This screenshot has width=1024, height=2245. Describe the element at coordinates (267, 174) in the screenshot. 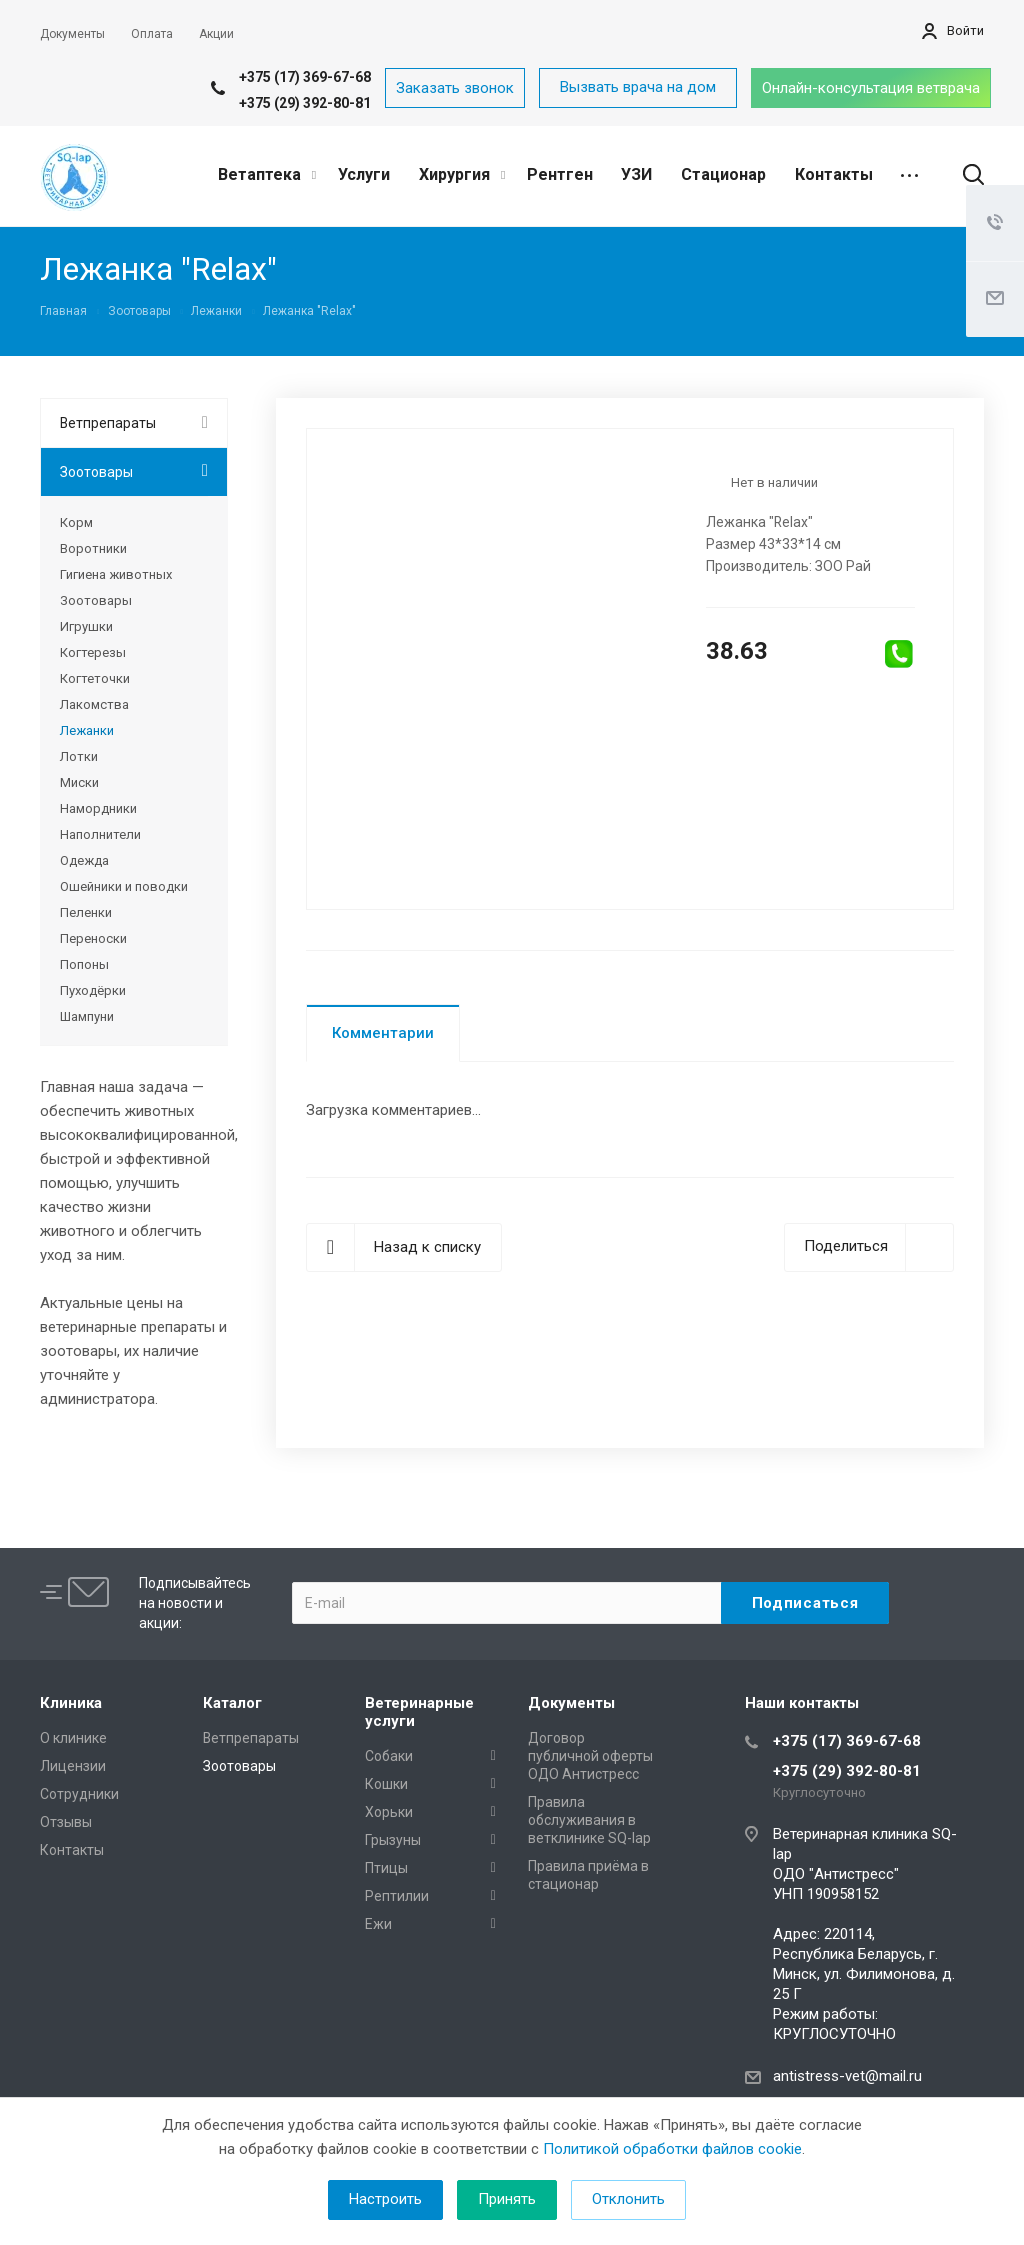

I see `Ветаптека` at that location.